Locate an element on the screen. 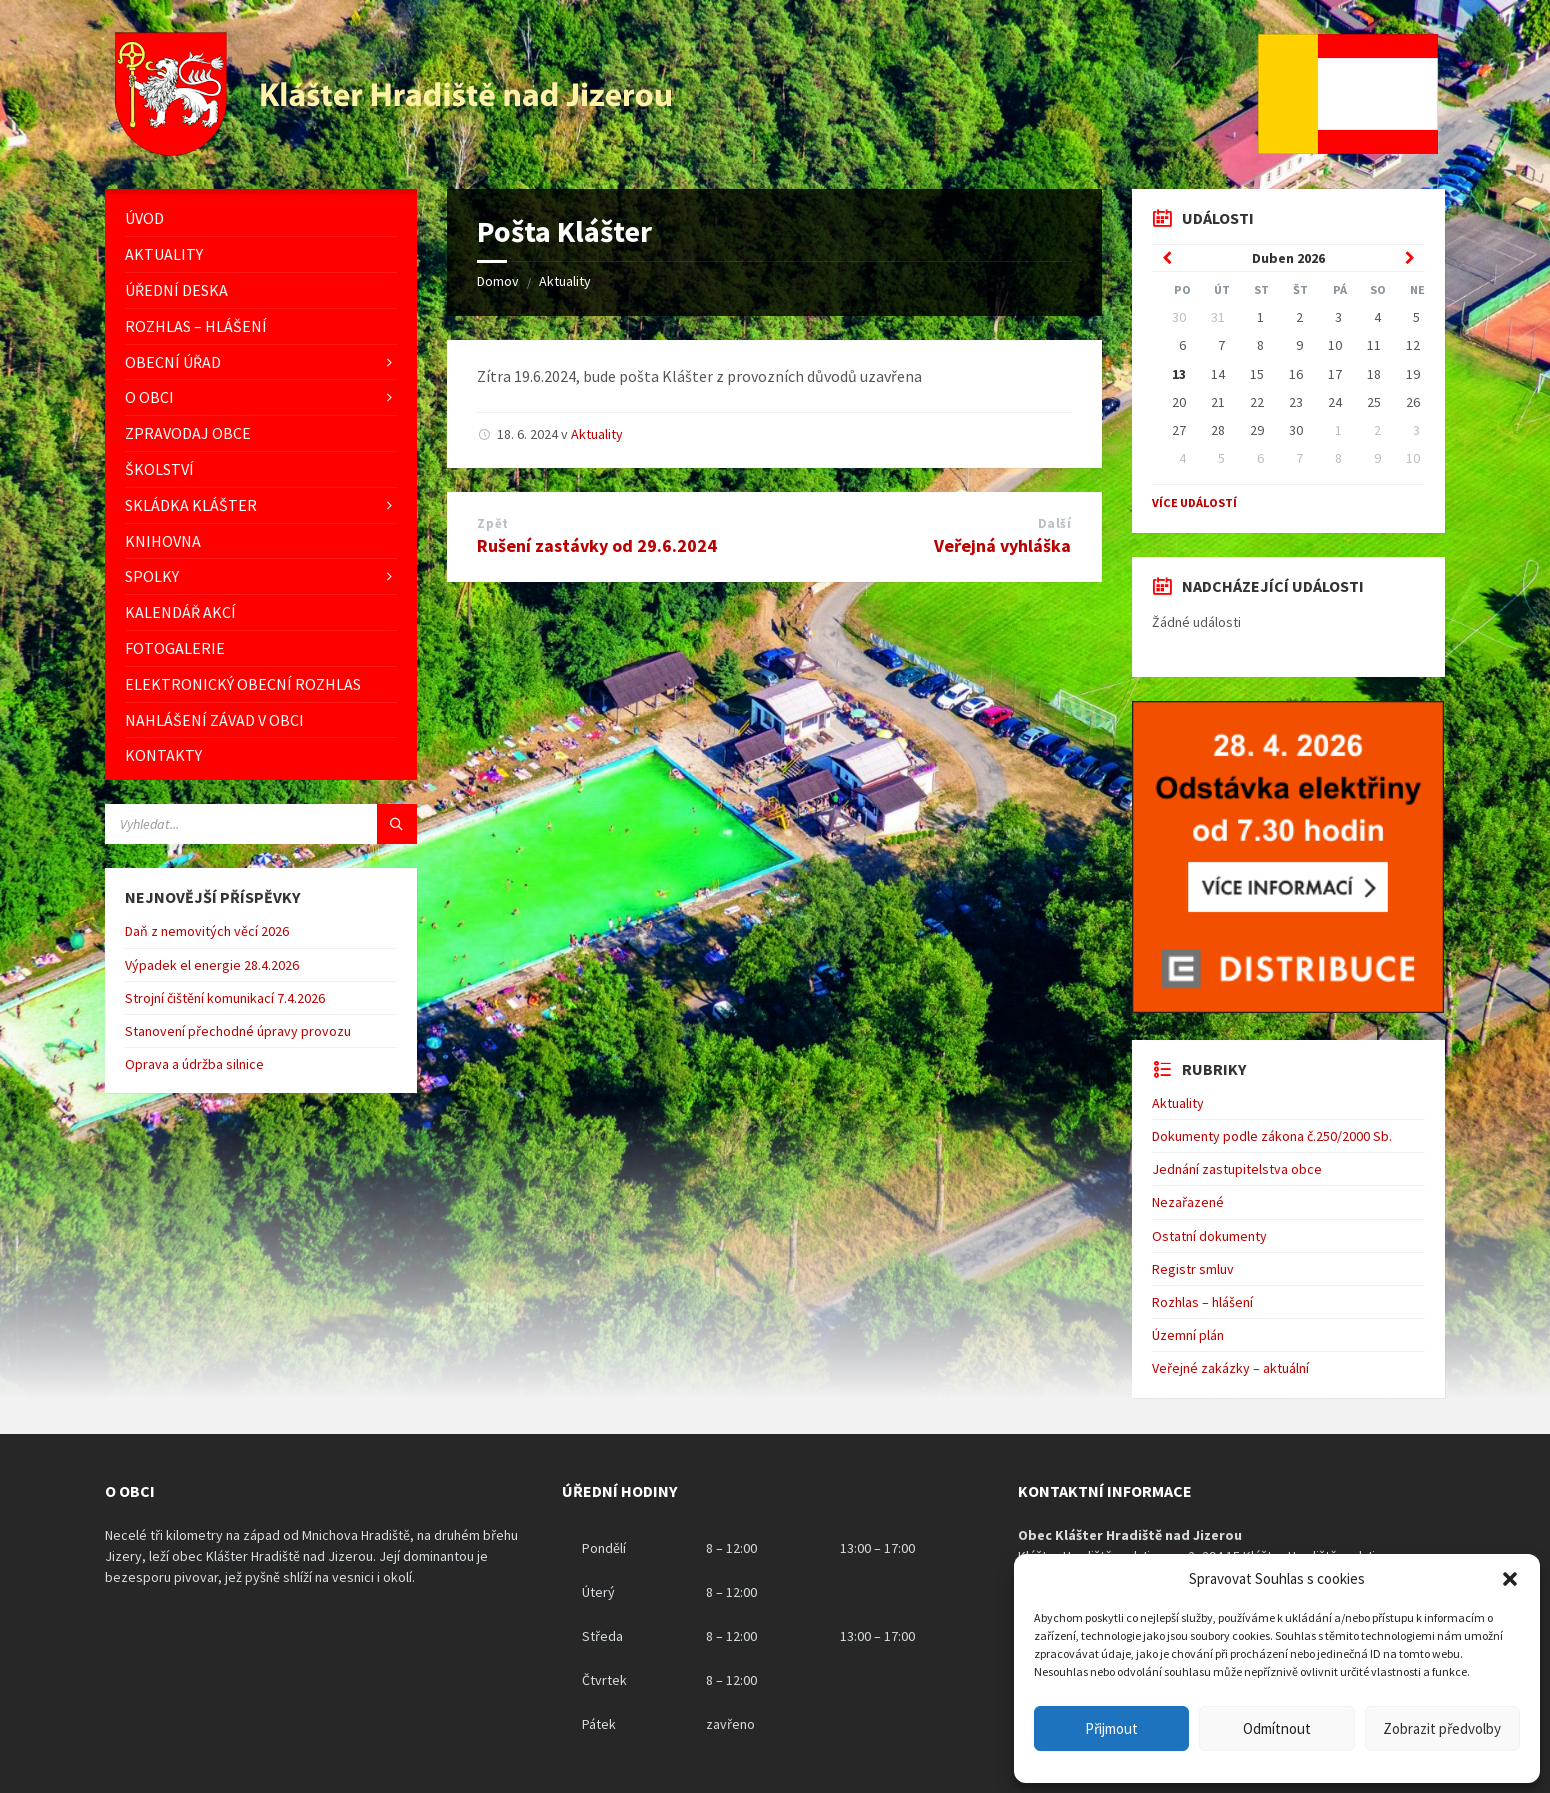 The image size is (1550, 1793). Zobrazit předvolby is located at coordinates (1442, 1728).